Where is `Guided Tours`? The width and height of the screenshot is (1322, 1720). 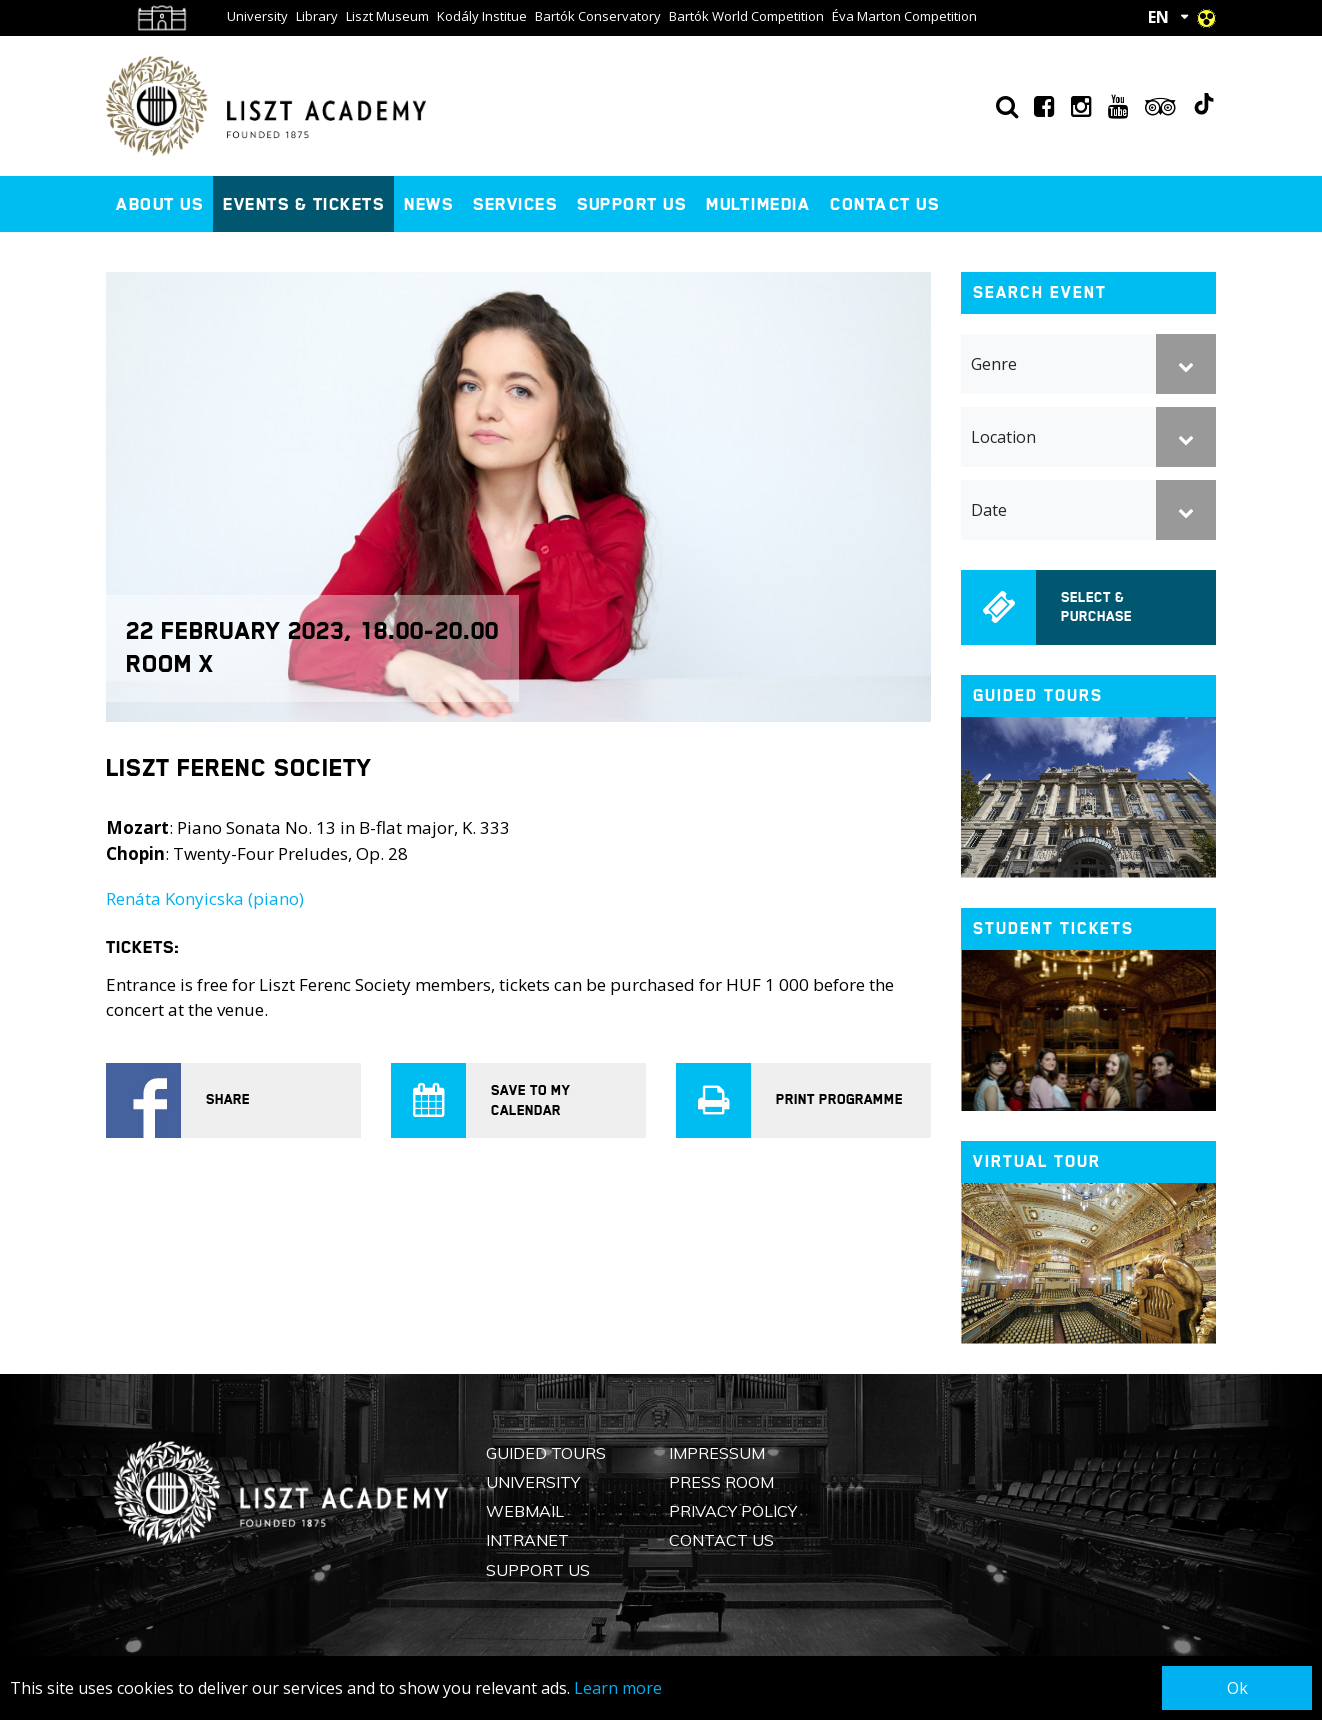 Guided Tours is located at coordinates (546, 1453).